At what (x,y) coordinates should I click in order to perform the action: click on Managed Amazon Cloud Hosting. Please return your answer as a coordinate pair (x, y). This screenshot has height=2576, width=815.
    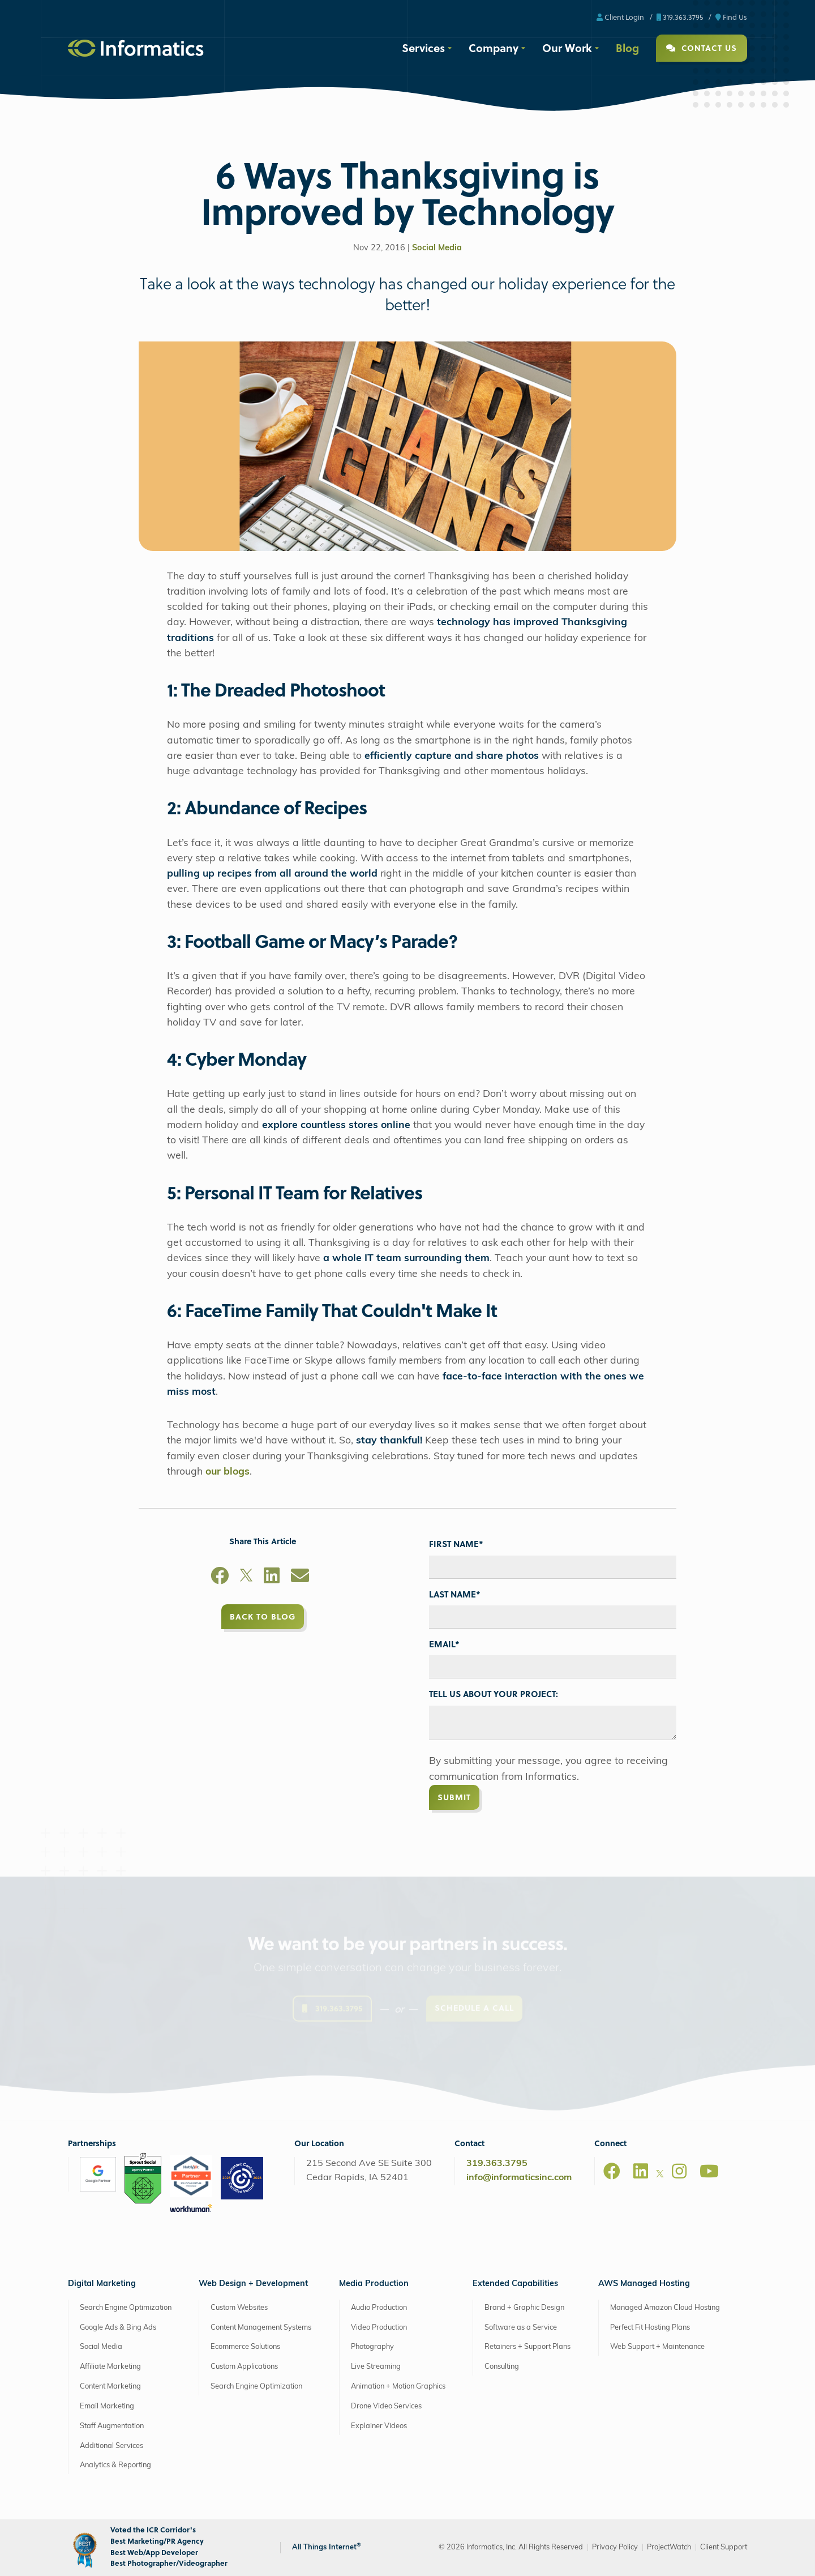
    Looking at the image, I should click on (665, 2308).